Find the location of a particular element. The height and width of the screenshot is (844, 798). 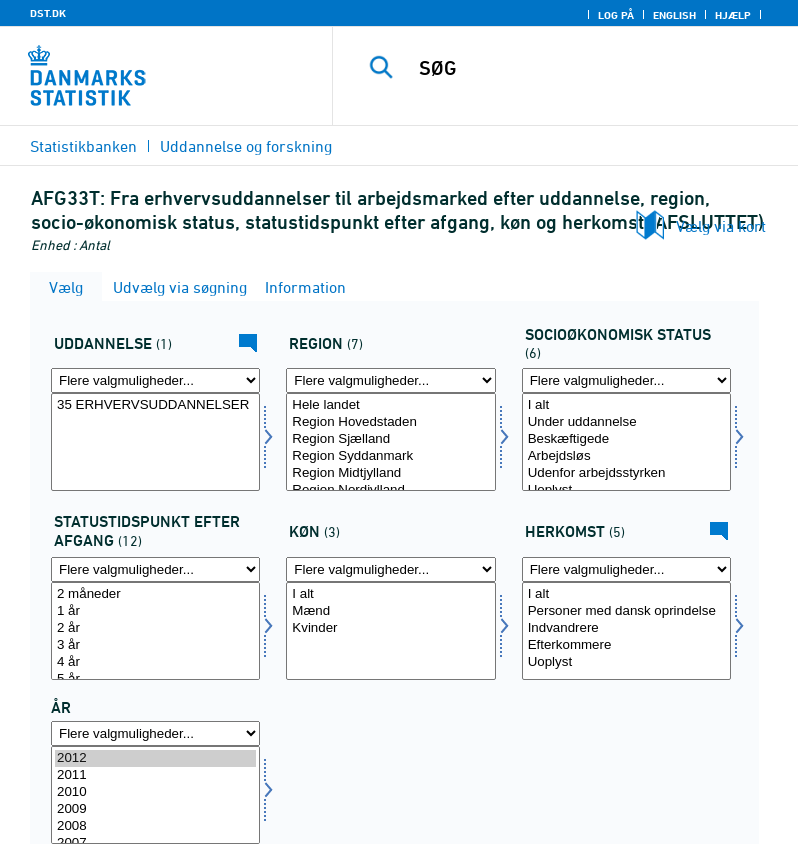

4 år is located at coordinates (155, 662).